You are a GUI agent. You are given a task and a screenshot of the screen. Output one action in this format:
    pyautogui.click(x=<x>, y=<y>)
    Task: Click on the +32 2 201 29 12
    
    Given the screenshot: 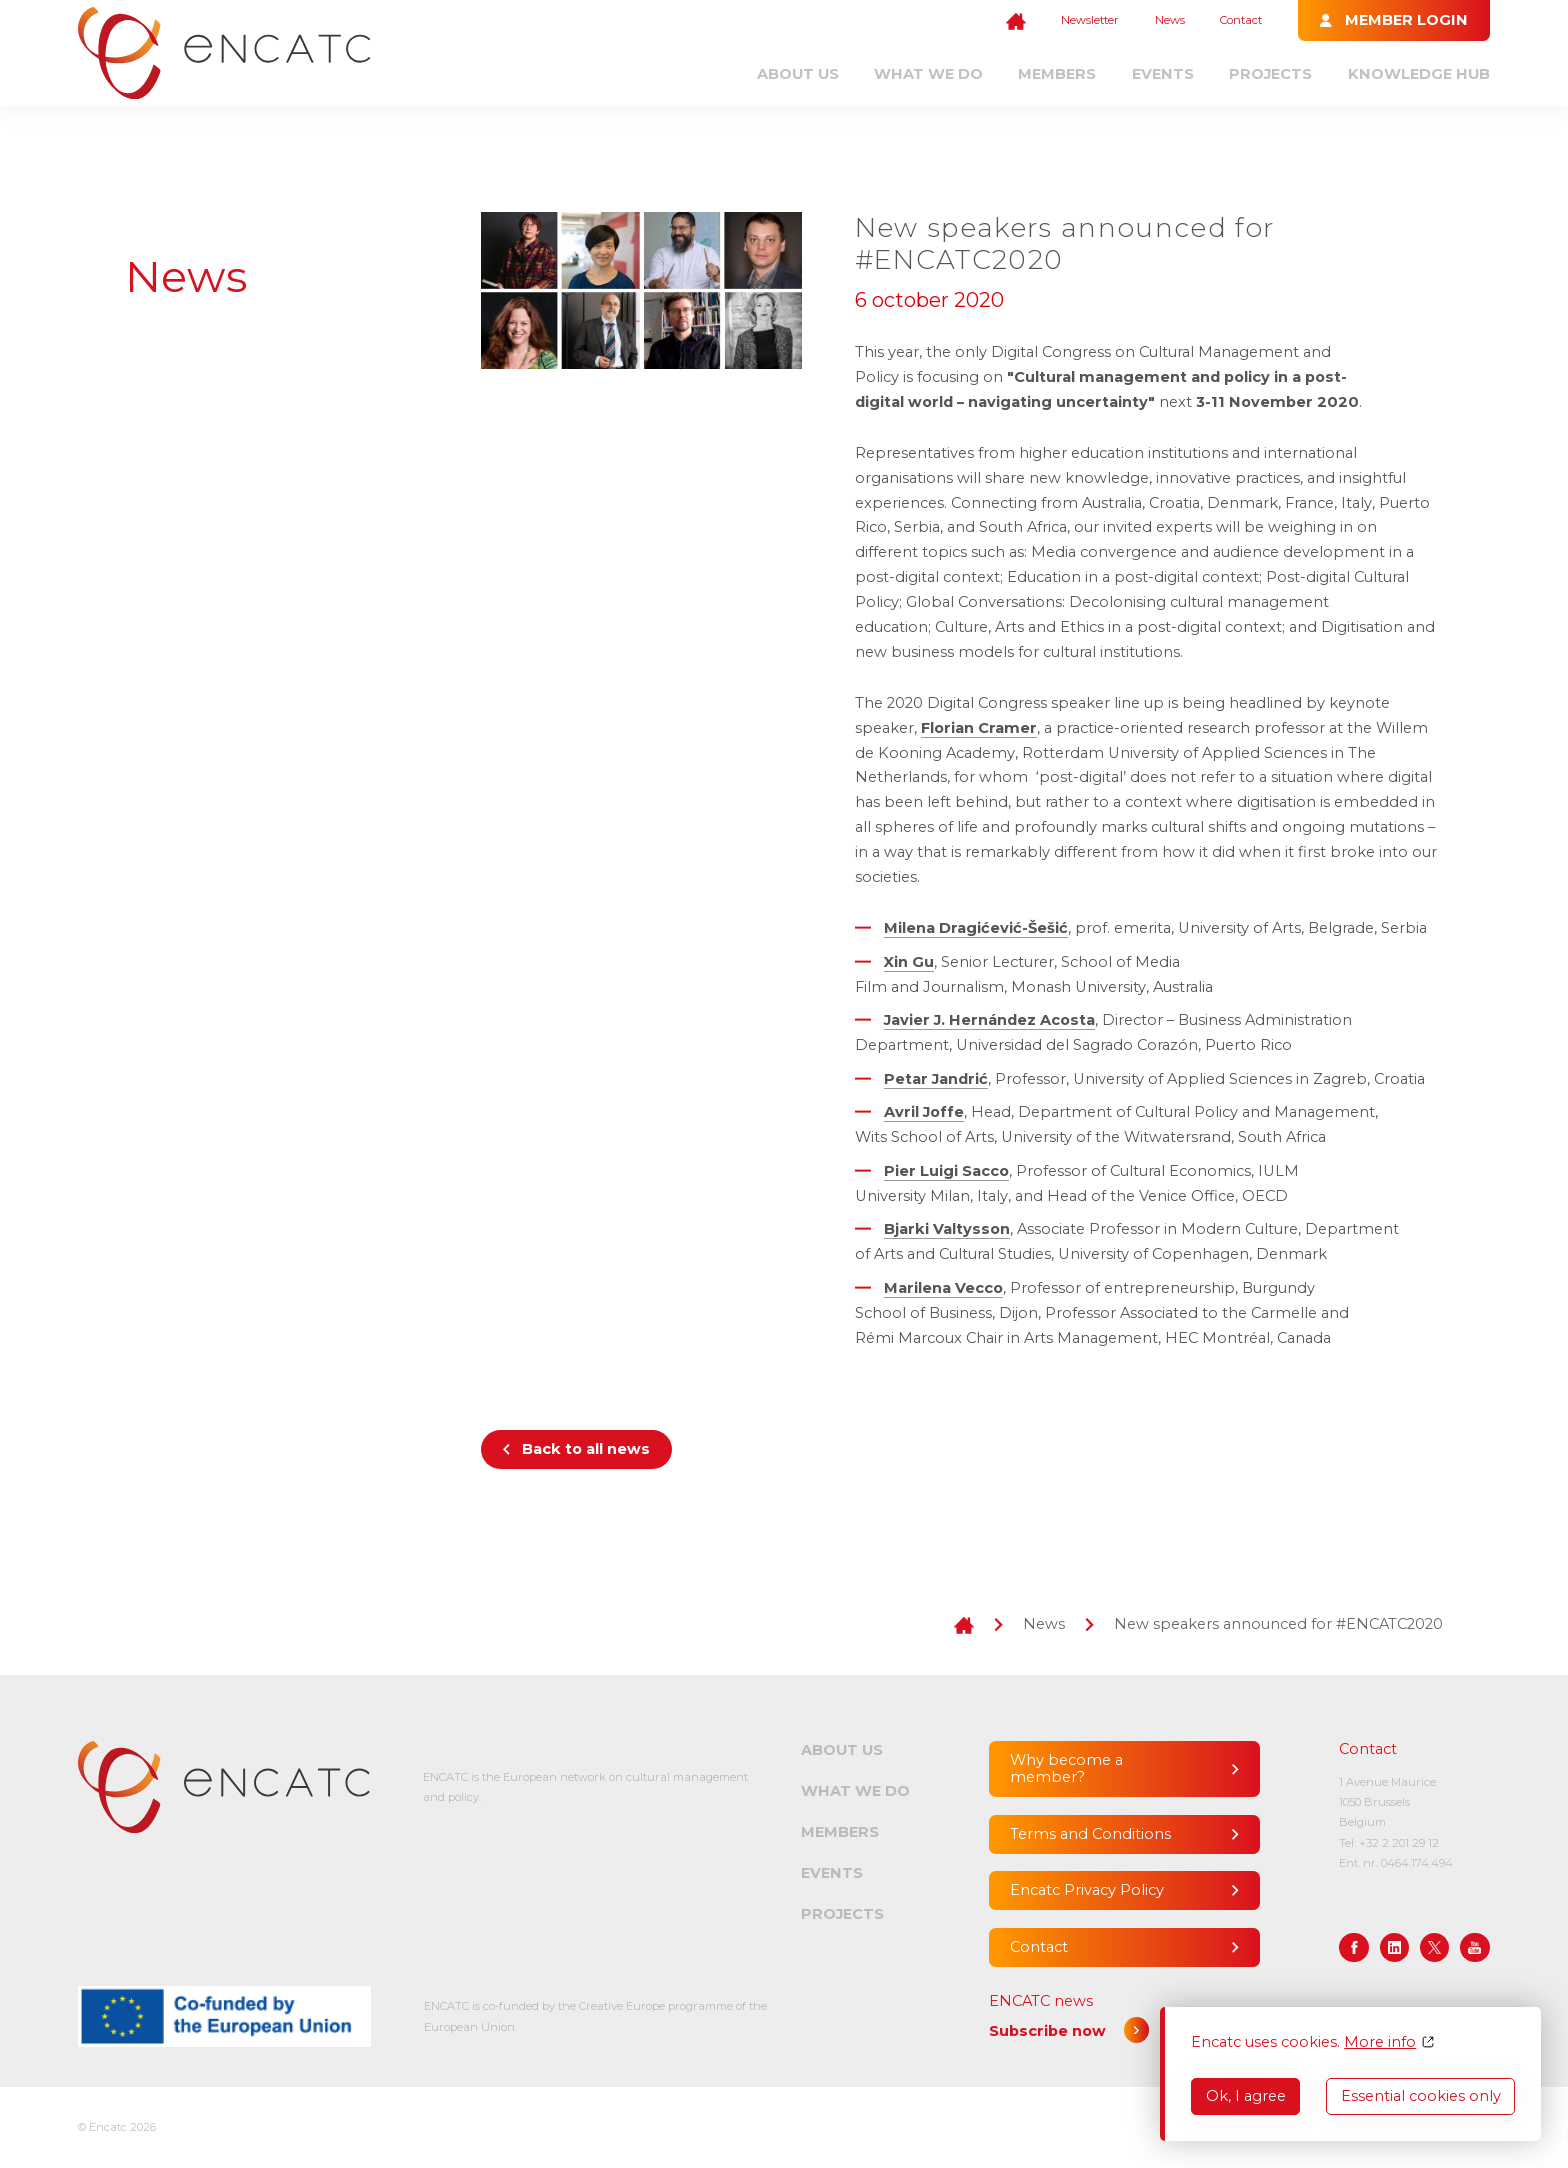 What is the action you would take?
    pyautogui.click(x=1399, y=1843)
    